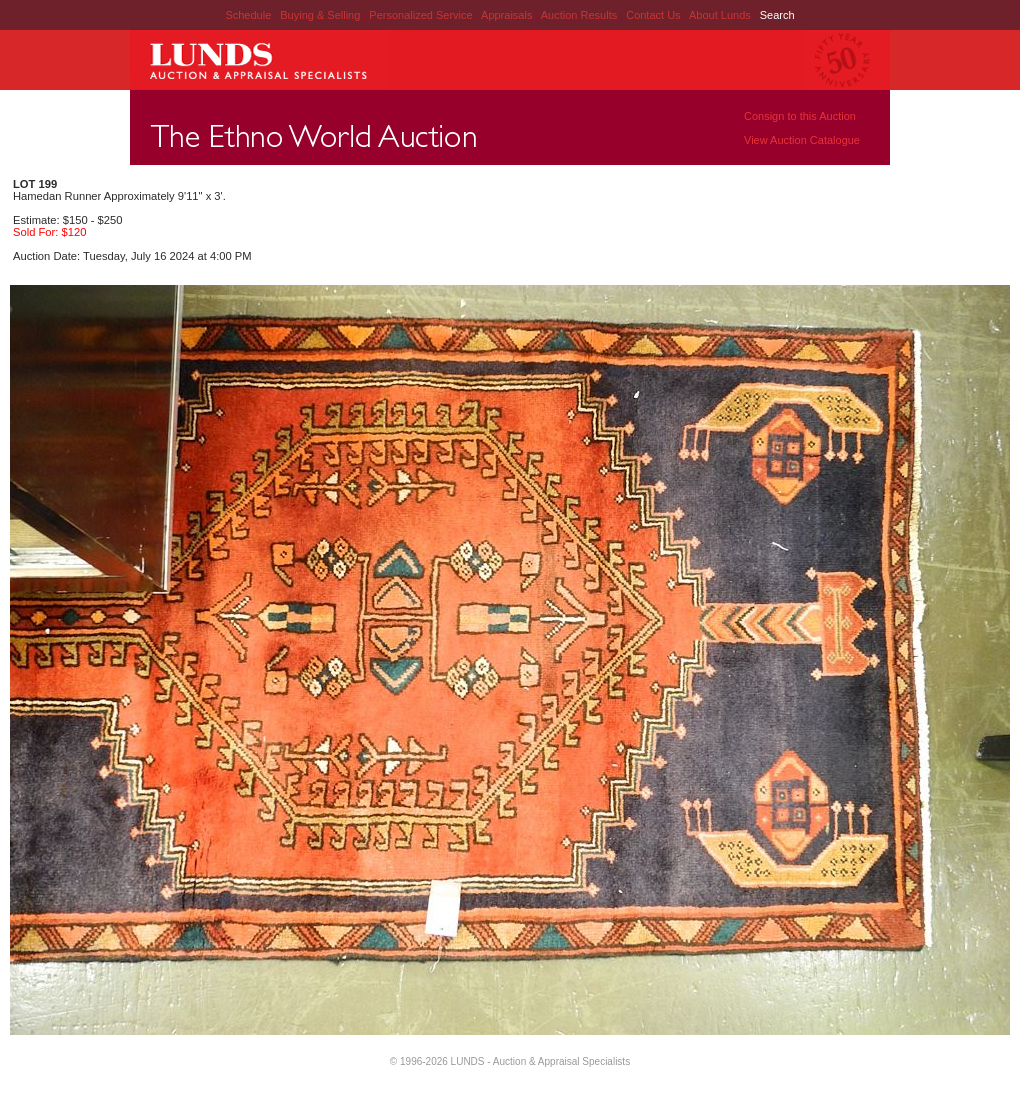 This screenshot has height=1100, width=1020. I want to click on Contact Us, so click(653, 15).